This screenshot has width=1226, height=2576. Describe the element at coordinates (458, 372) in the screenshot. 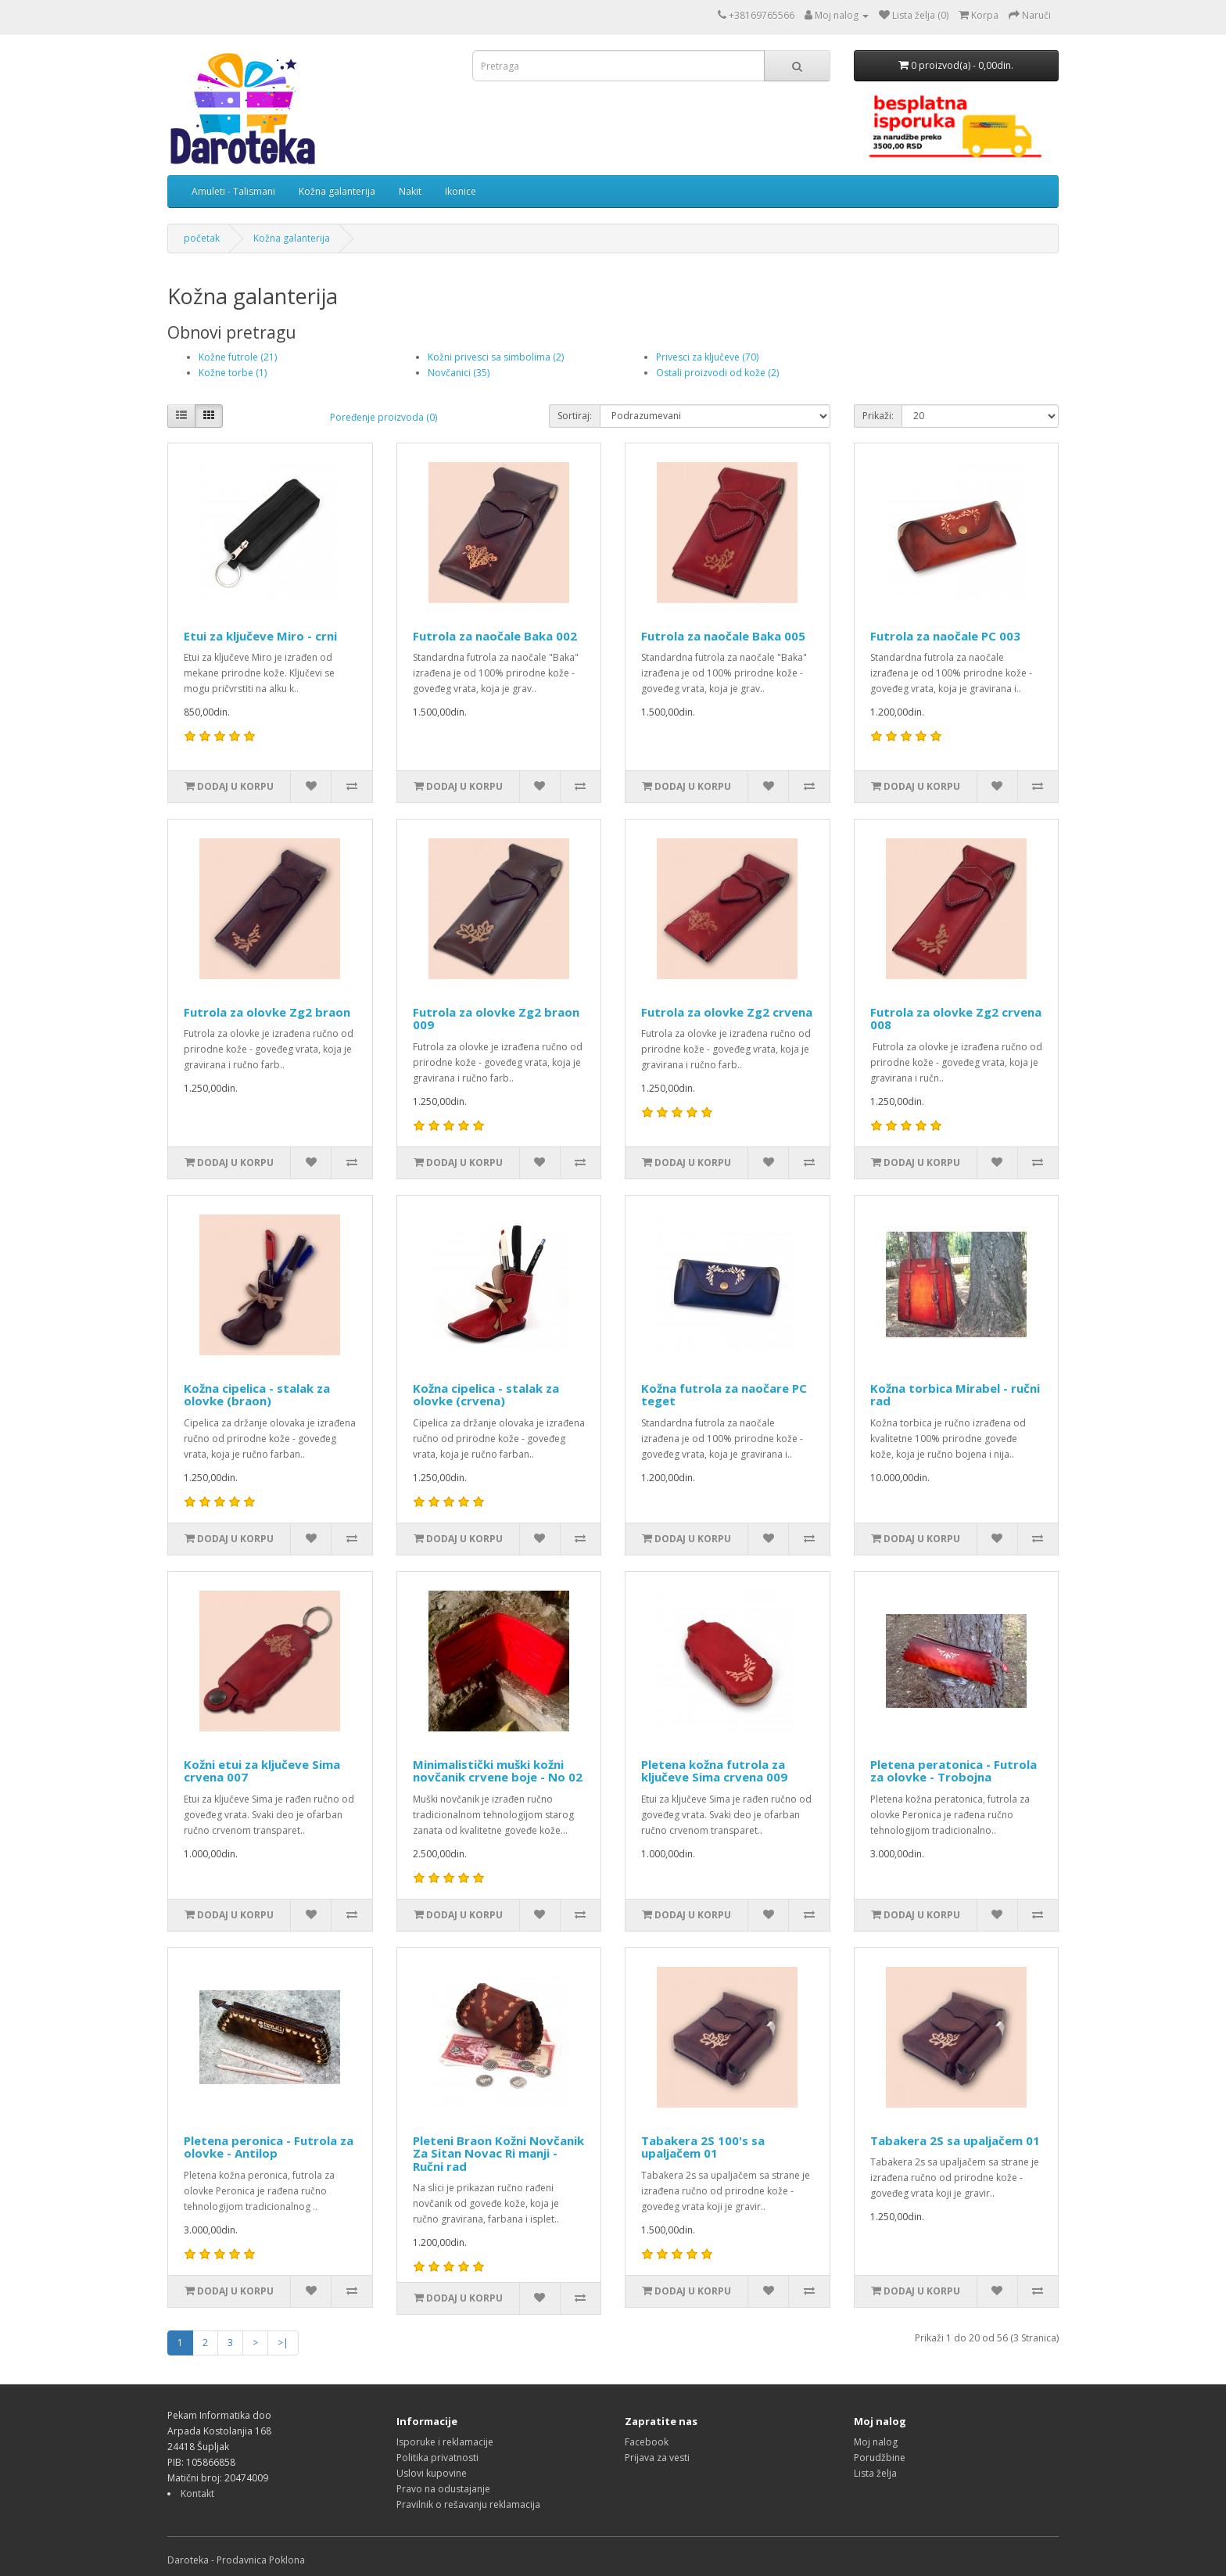

I see `Novčanici (35)` at that location.